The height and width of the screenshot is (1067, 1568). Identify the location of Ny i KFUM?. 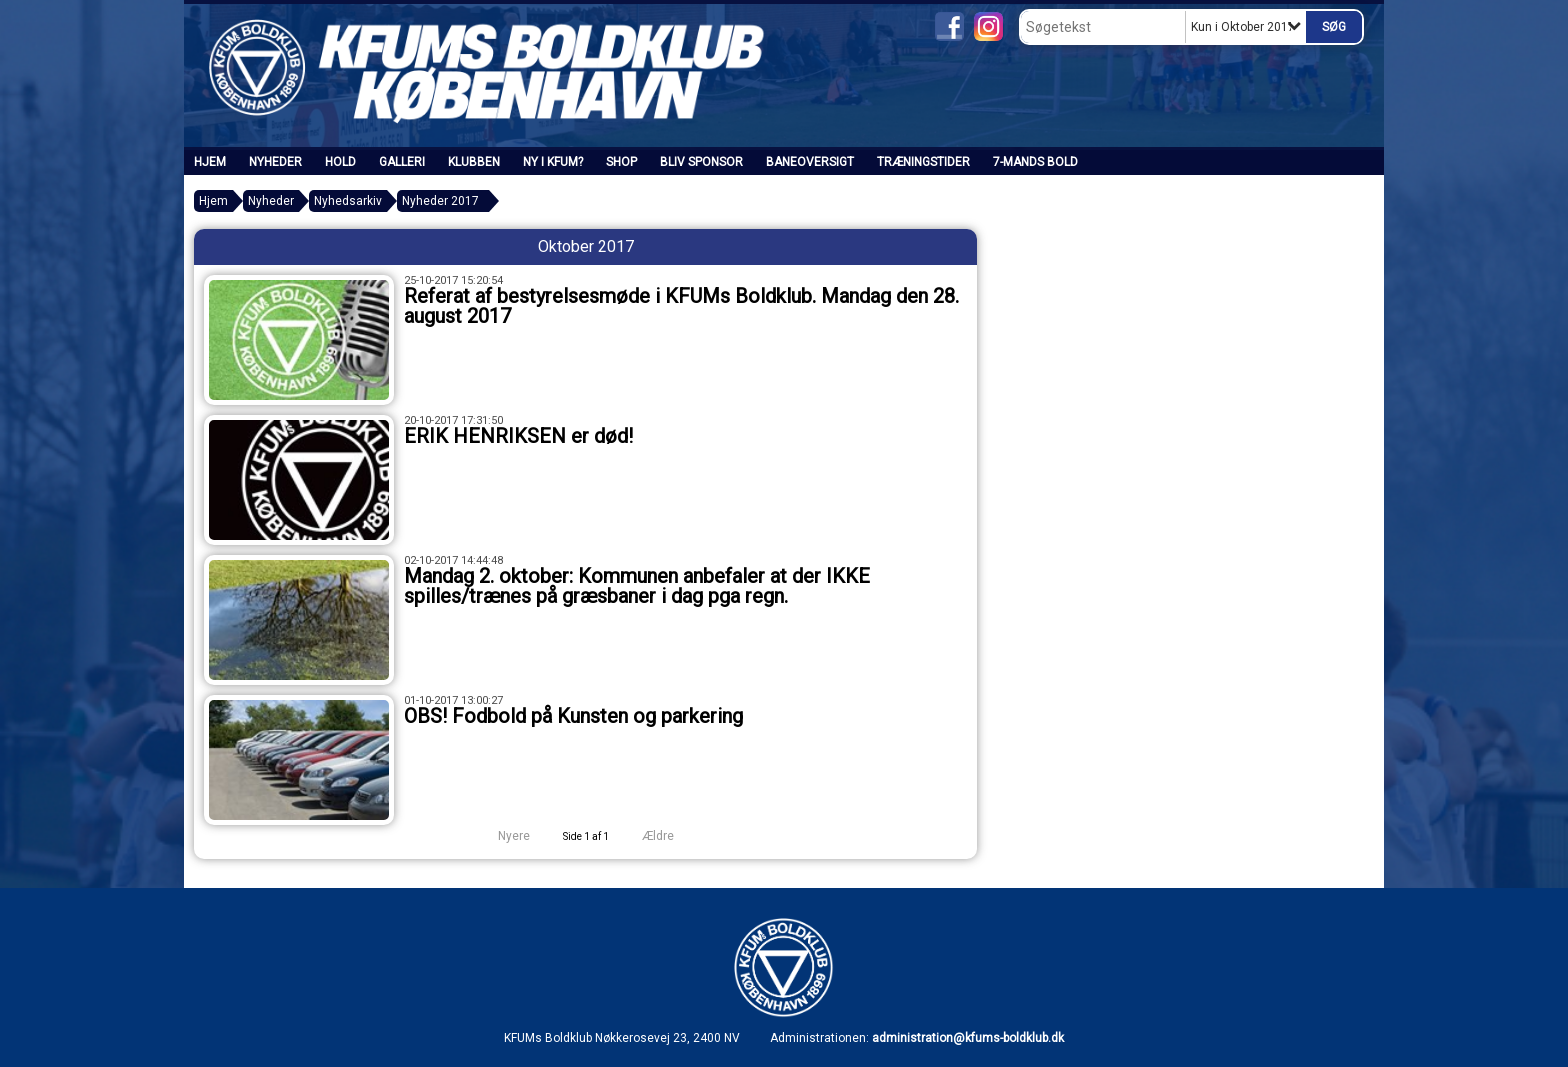
(553, 162).